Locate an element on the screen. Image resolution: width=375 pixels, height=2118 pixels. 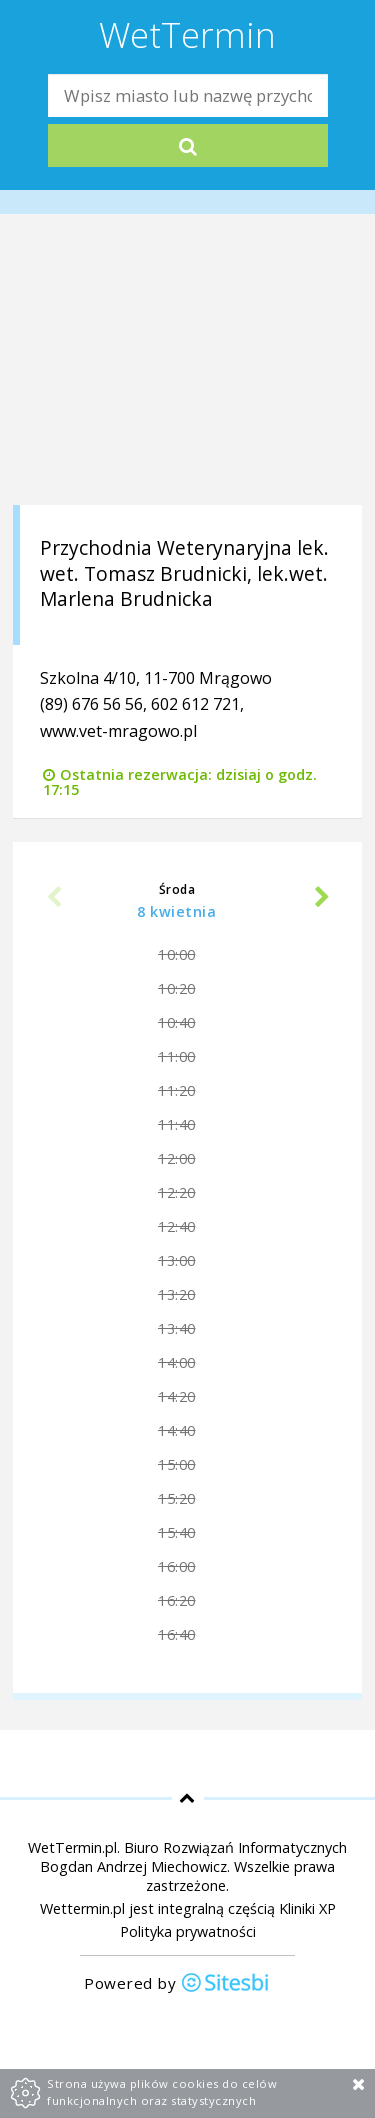
www.vet-mragowo.pl is located at coordinates (118, 731).